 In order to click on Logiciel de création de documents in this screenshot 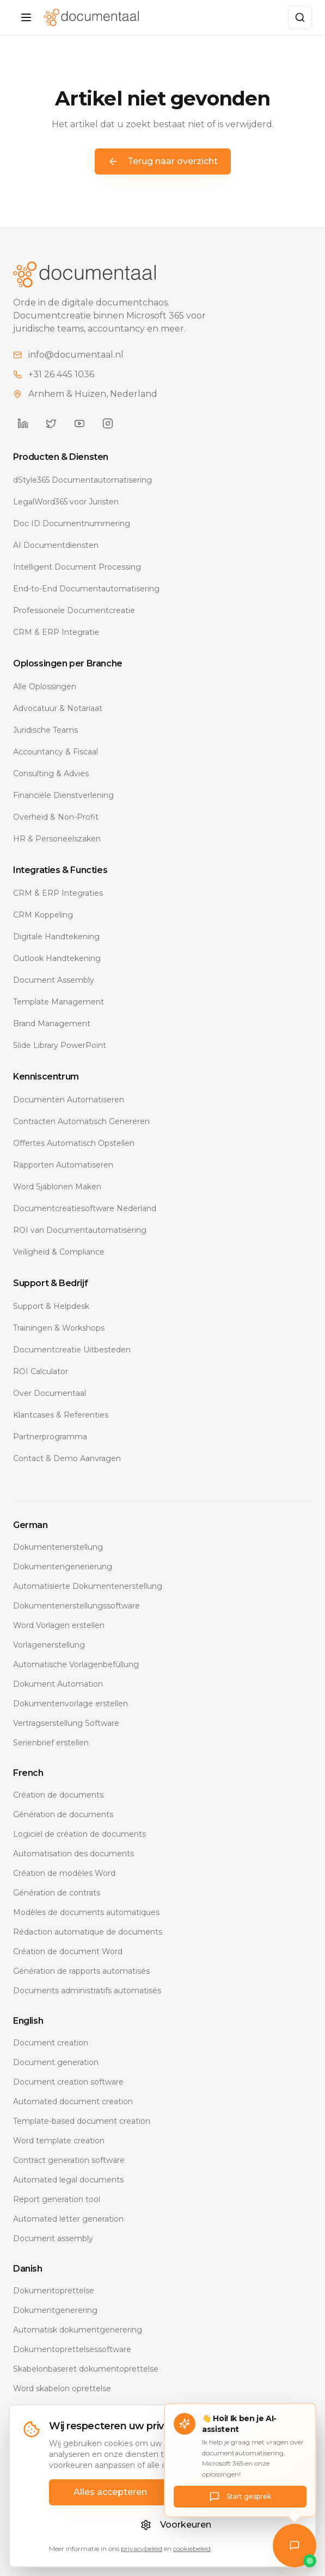, I will do `click(79, 1834)`.